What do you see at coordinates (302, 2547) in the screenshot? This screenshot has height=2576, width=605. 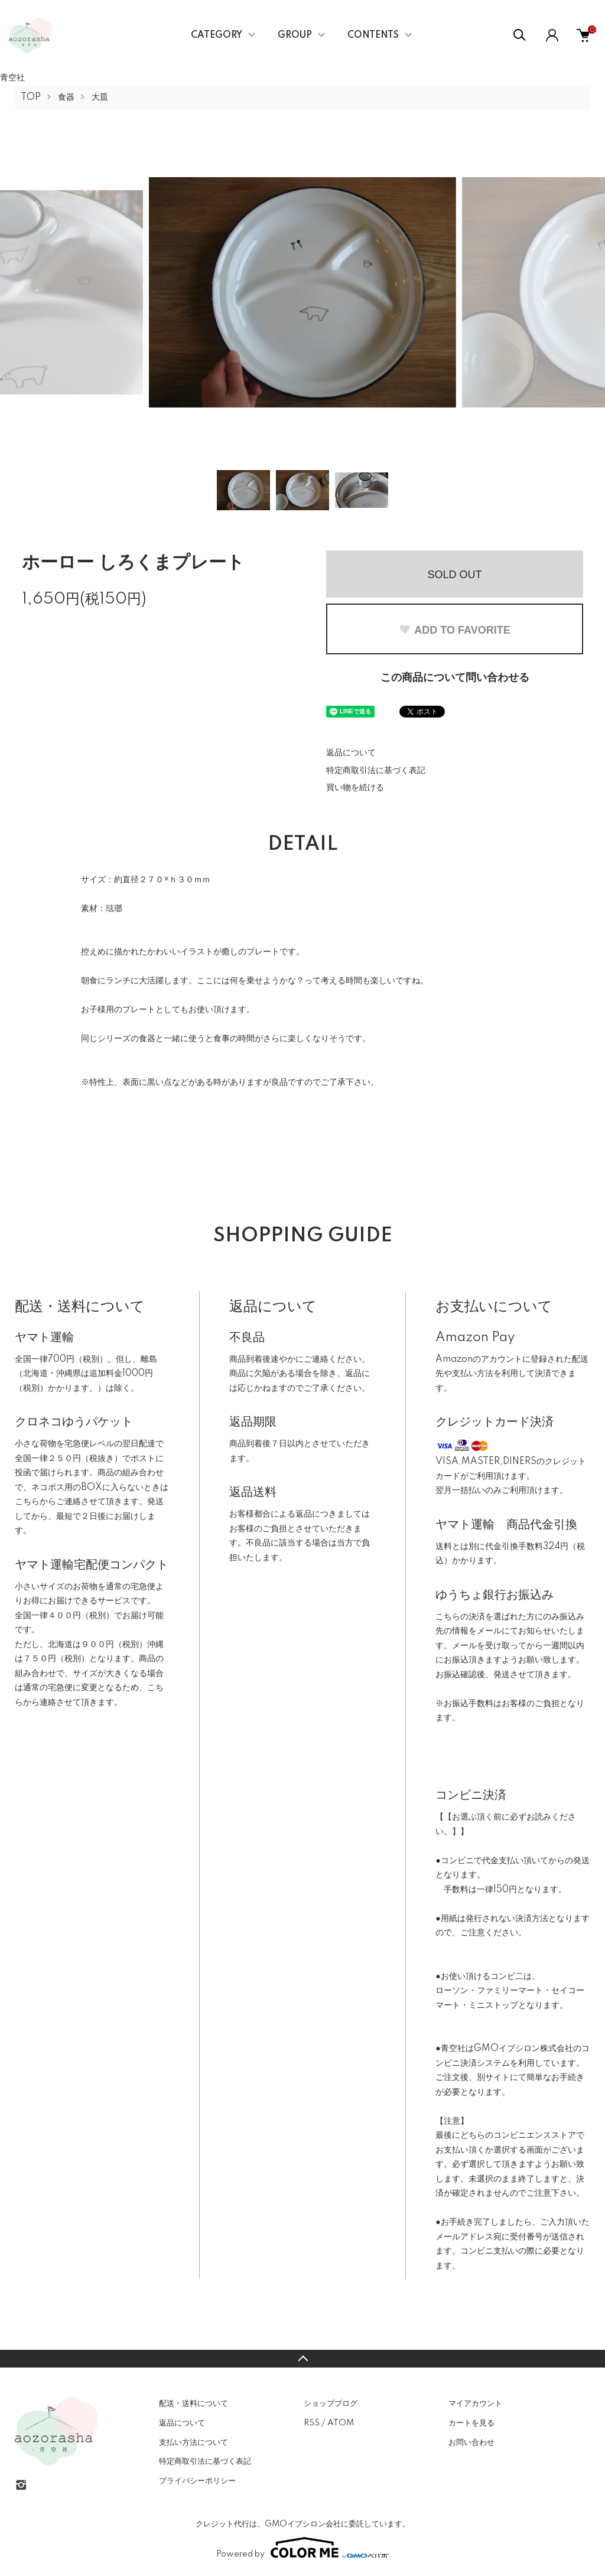 I see `Powered by` at bounding box center [302, 2547].